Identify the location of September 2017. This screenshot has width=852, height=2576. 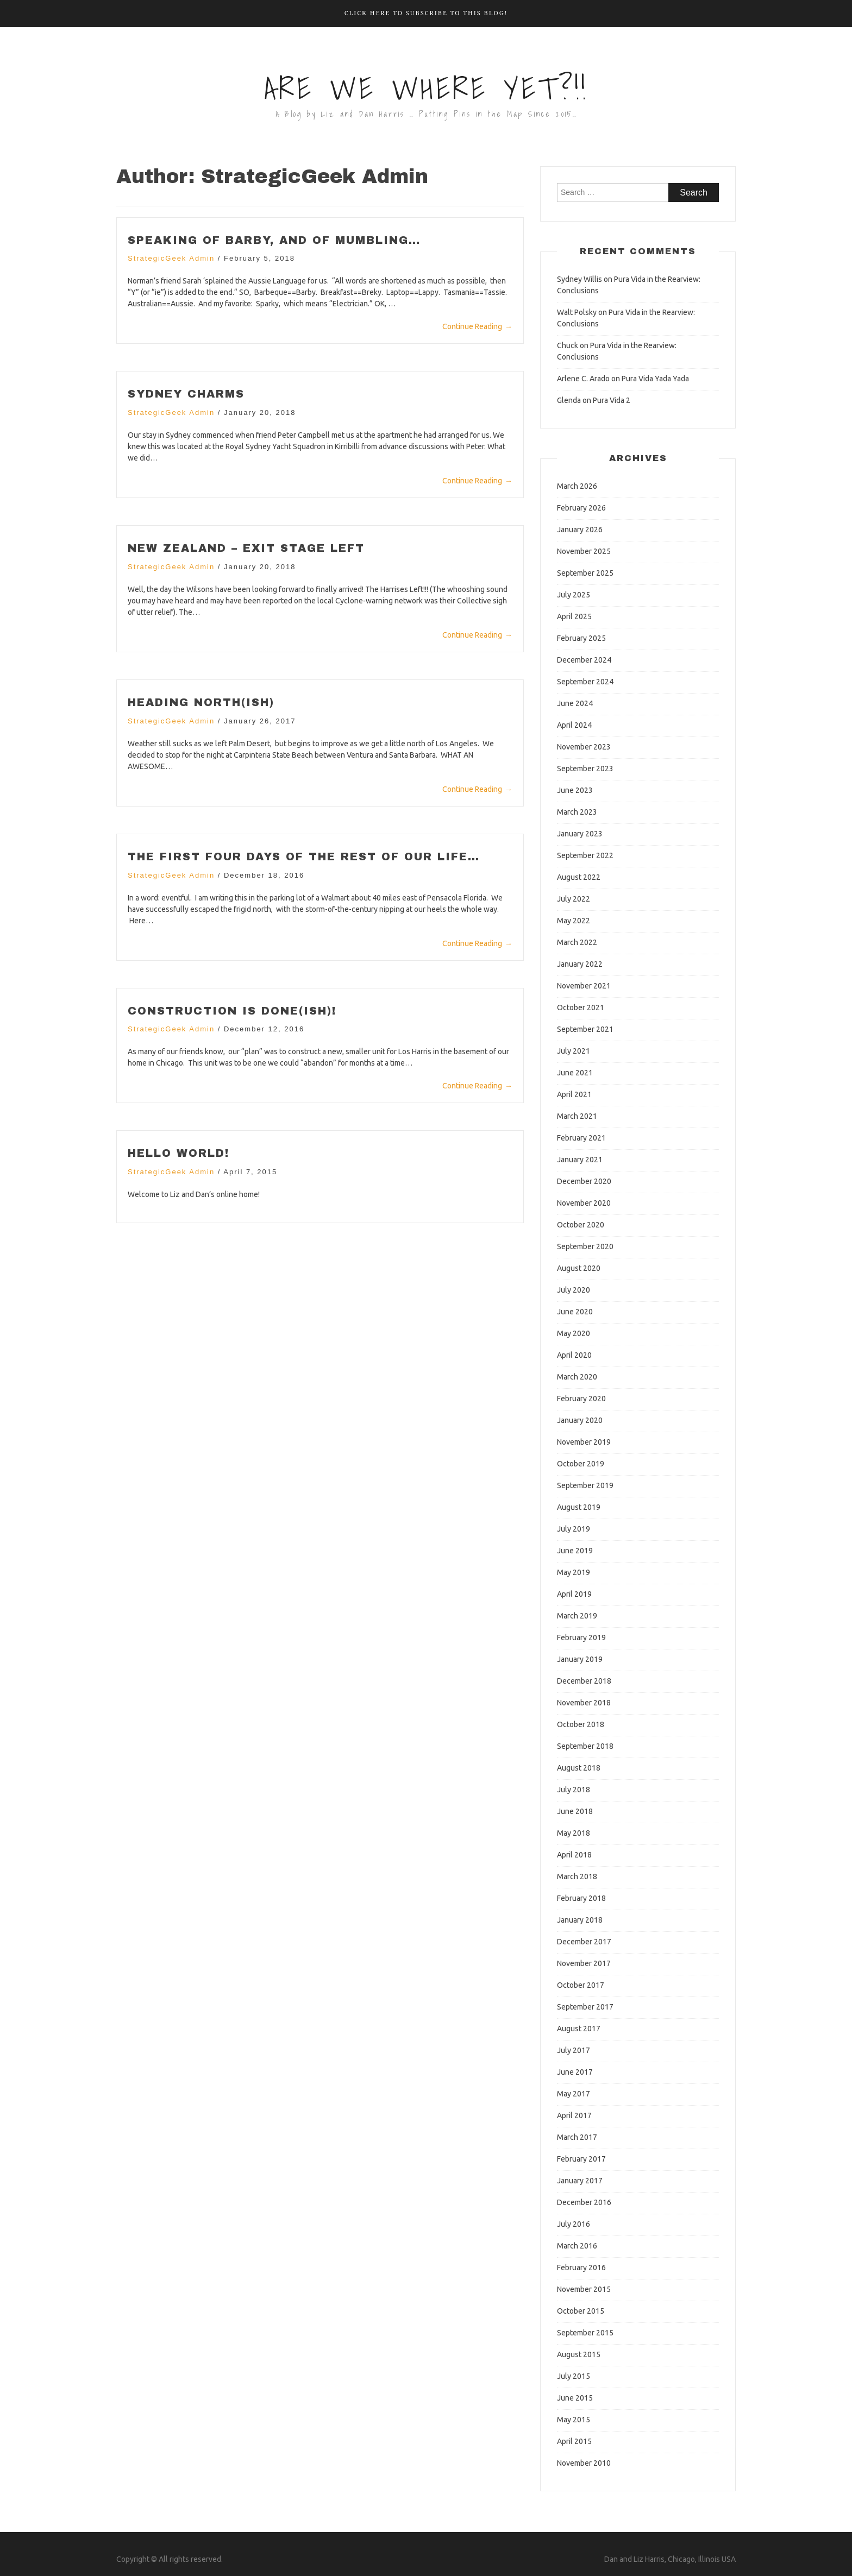
(585, 2006).